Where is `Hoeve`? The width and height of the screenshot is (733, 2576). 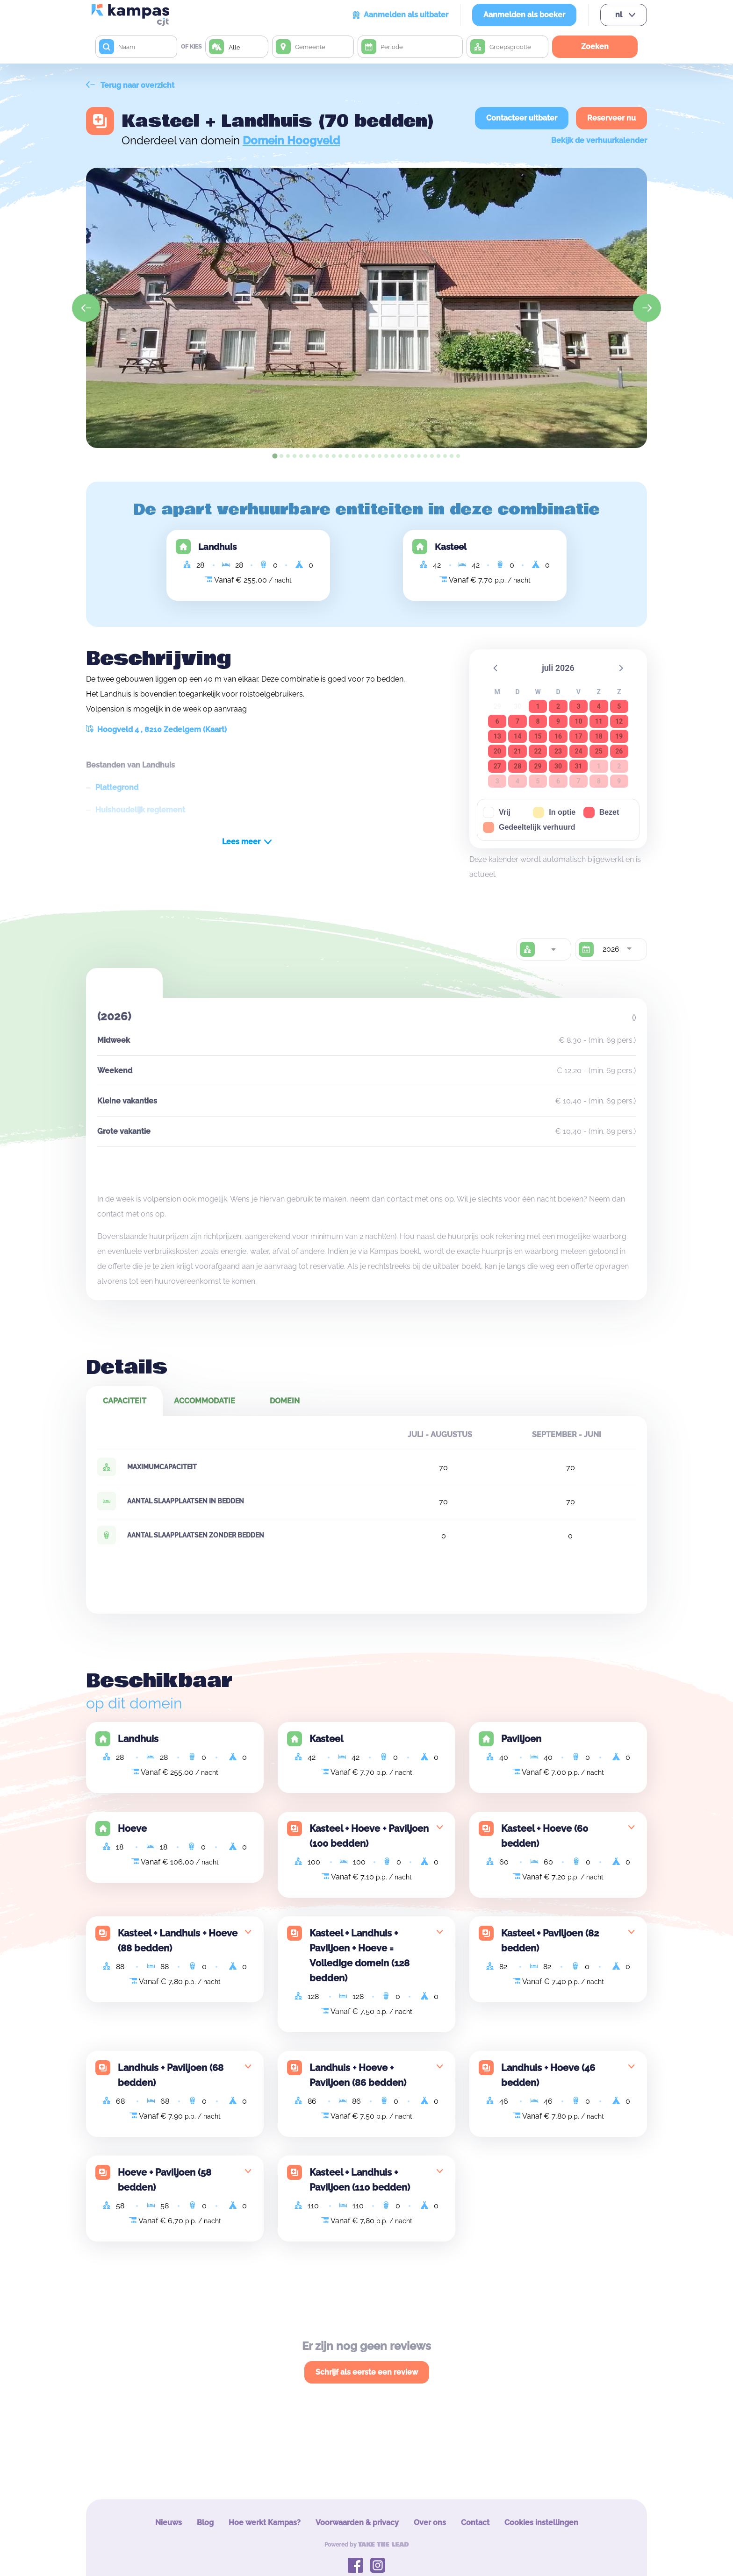
Hoeve is located at coordinates (132, 1828).